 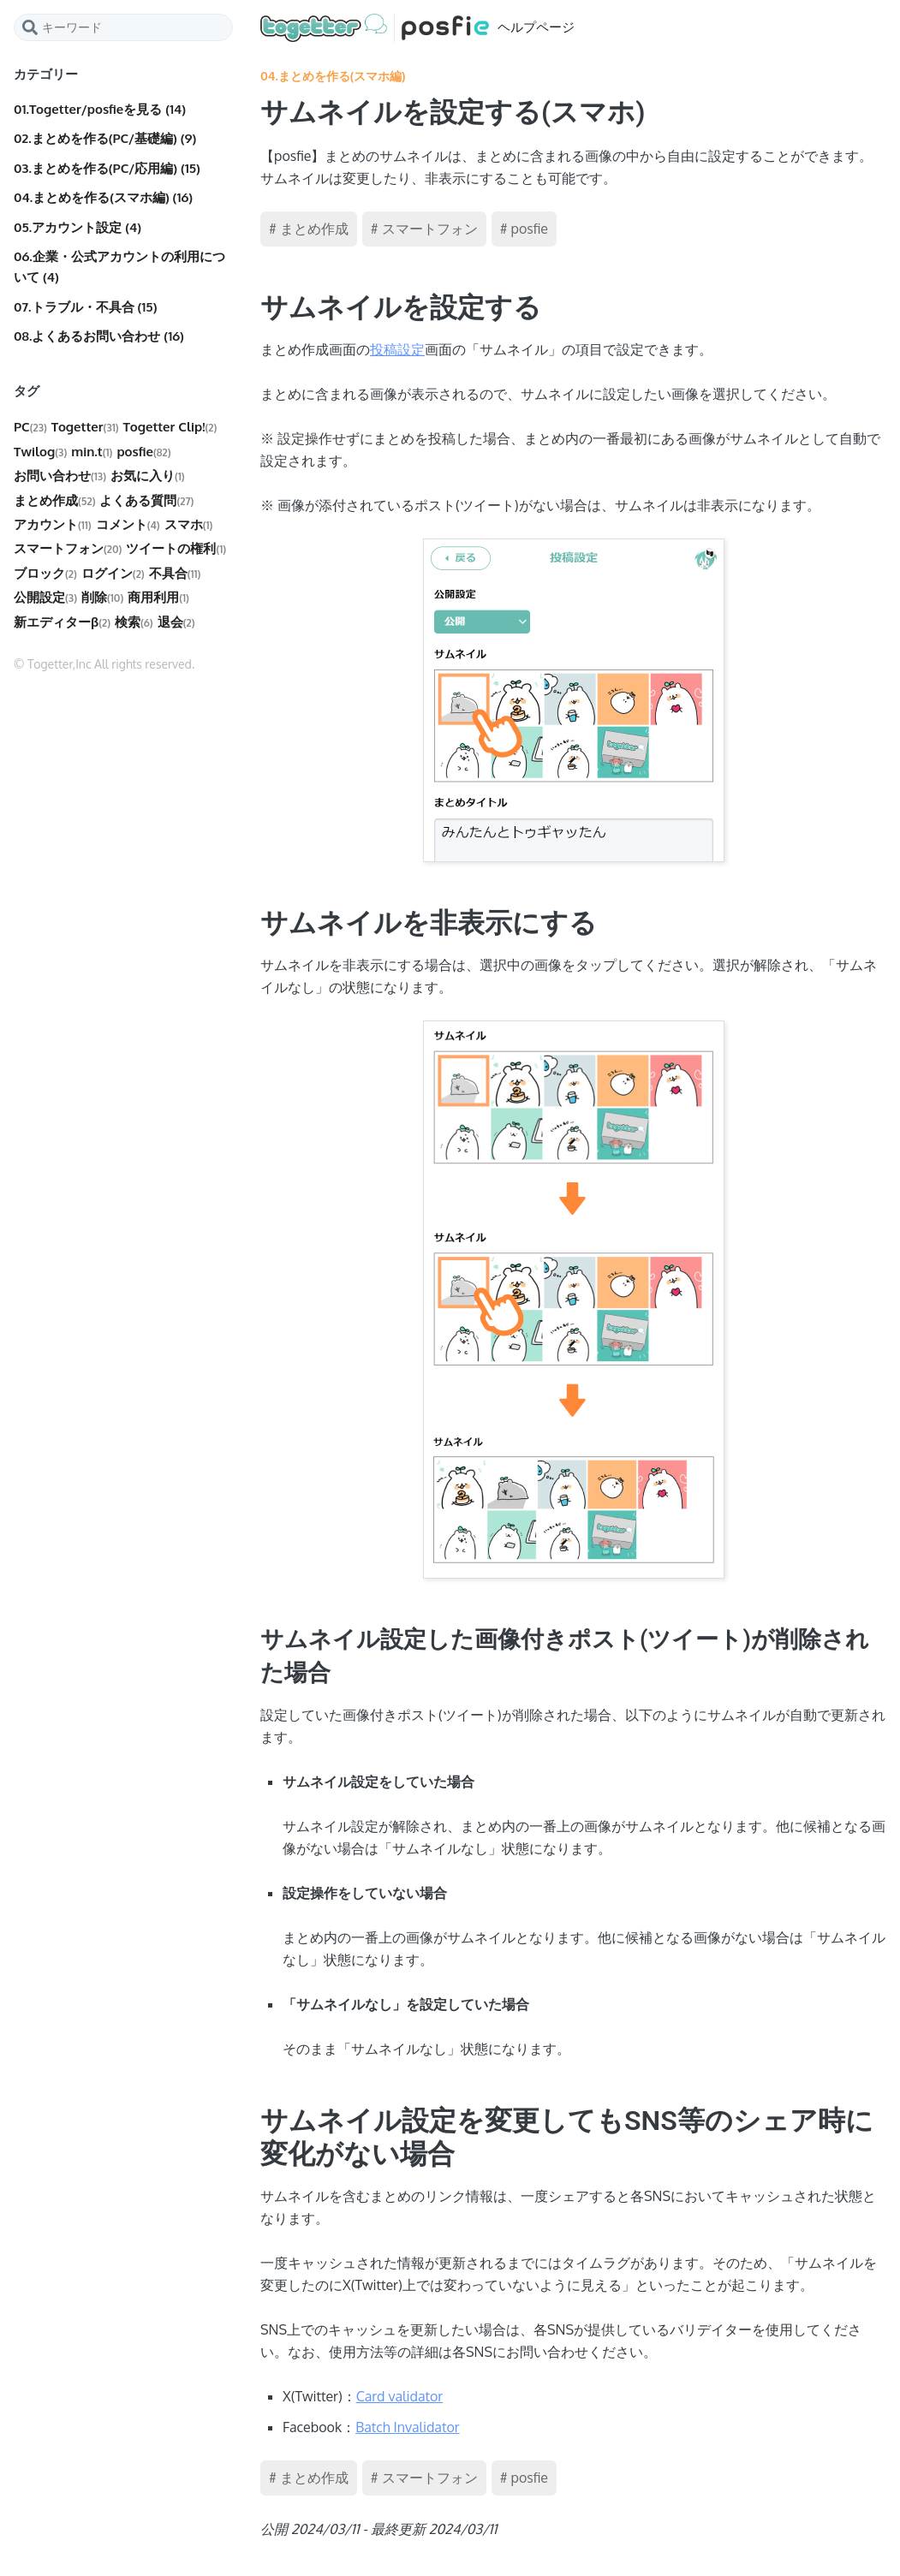 What do you see at coordinates (399, 2396) in the screenshot?
I see `Card validator` at bounding box center [399, 2396].